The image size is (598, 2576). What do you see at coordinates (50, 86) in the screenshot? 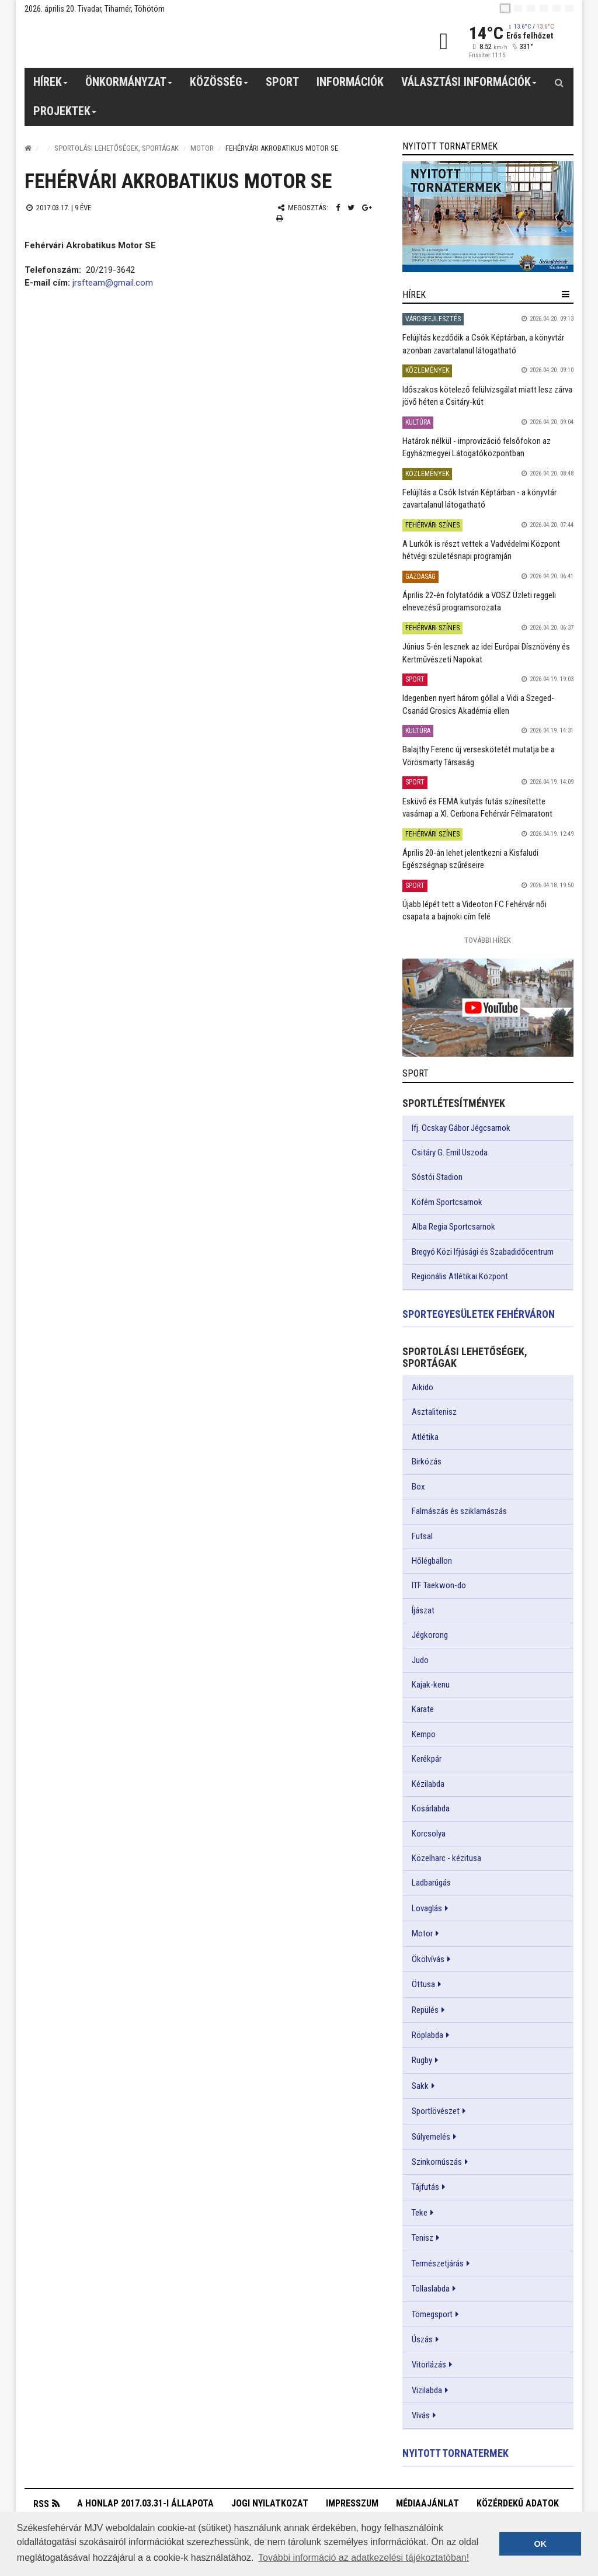
I see `Hírek [button]` at bounding box center [50, 86].